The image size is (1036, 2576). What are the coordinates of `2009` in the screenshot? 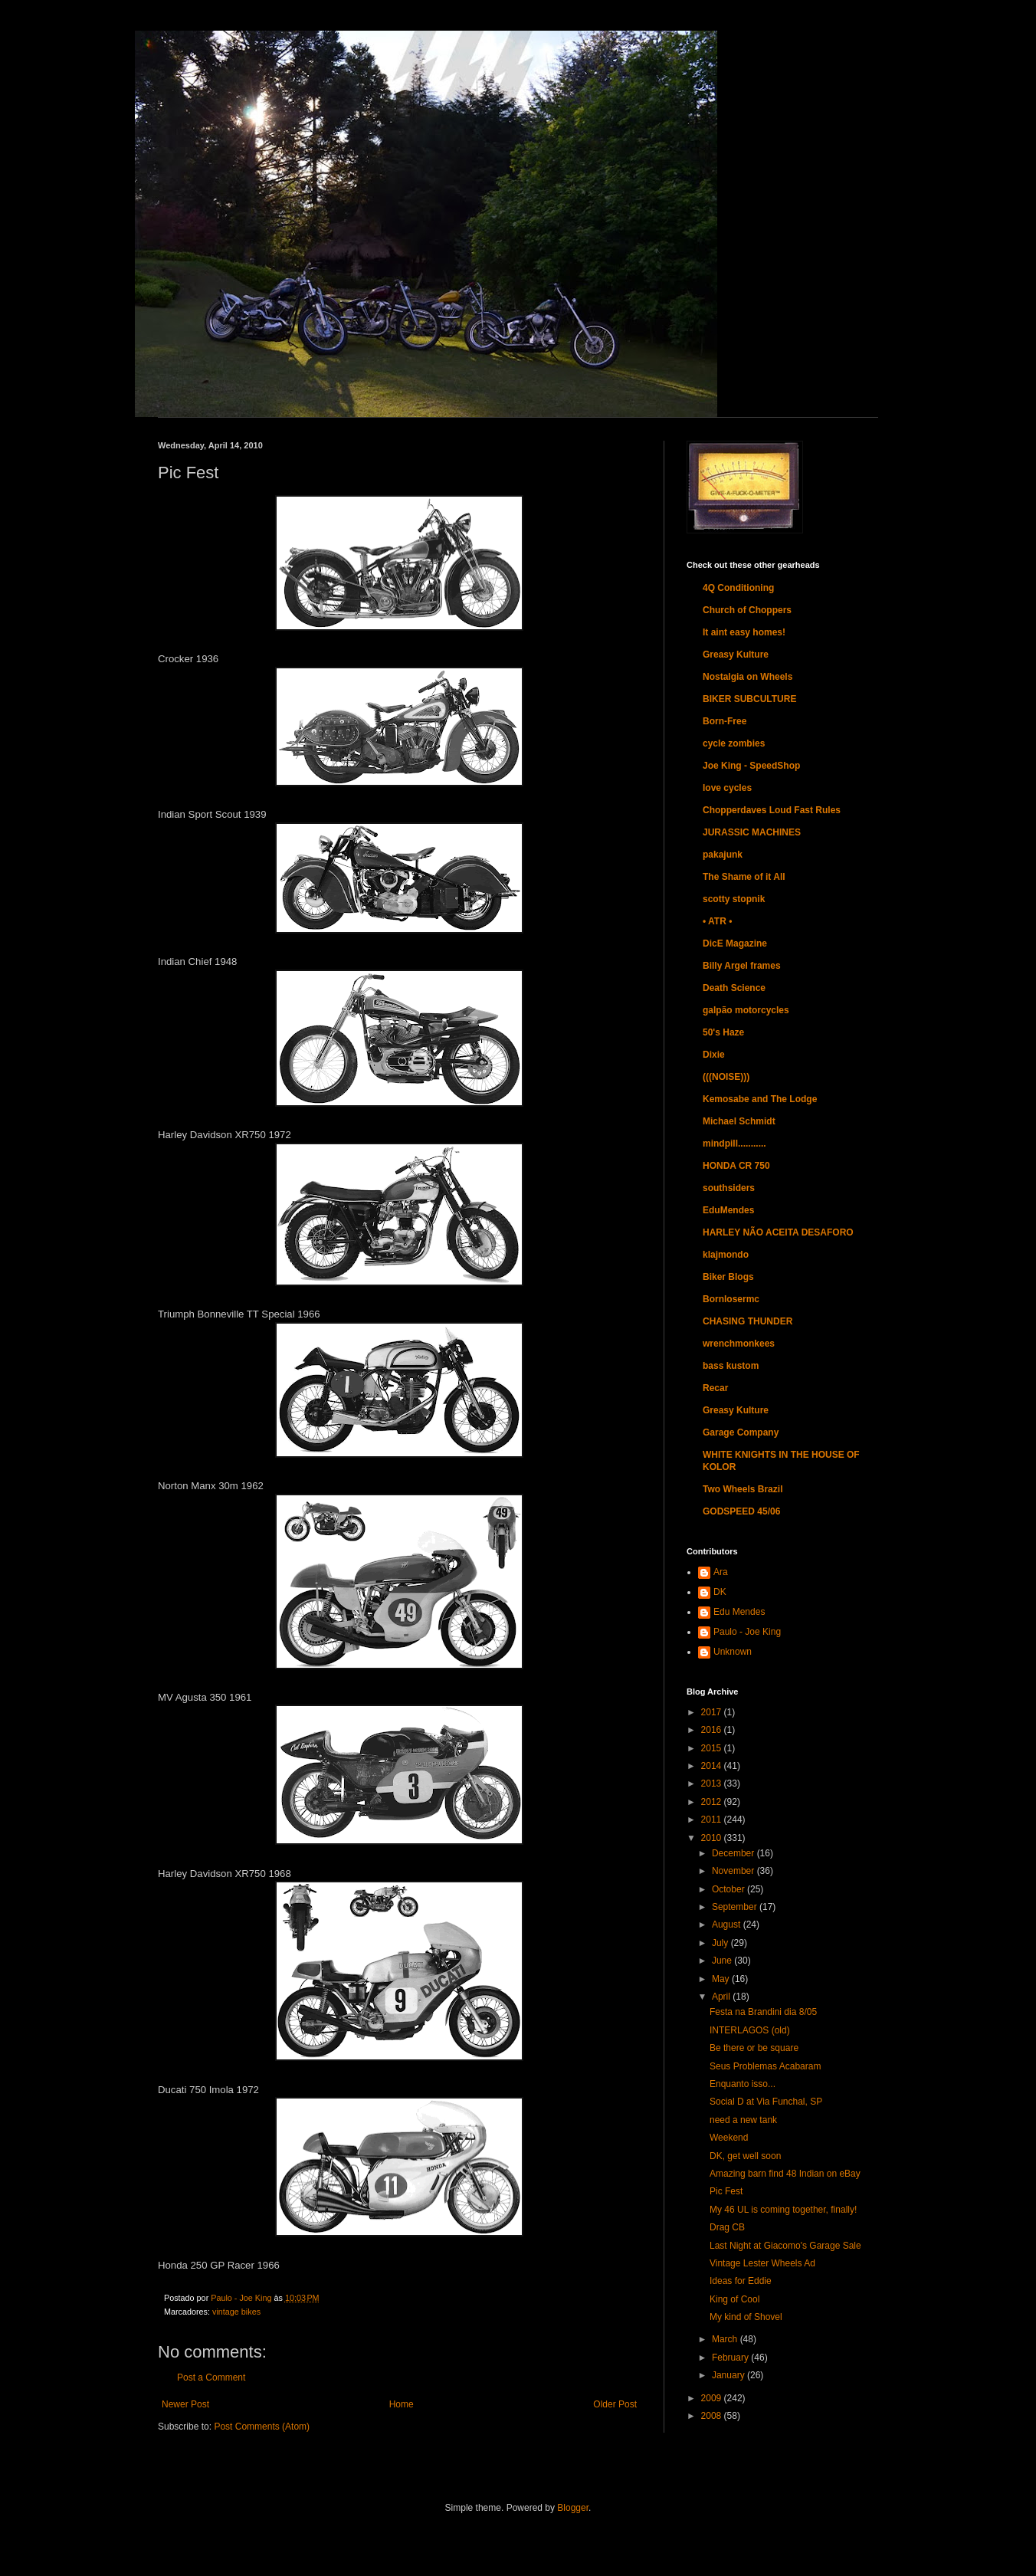 It's located at (712, 2398).